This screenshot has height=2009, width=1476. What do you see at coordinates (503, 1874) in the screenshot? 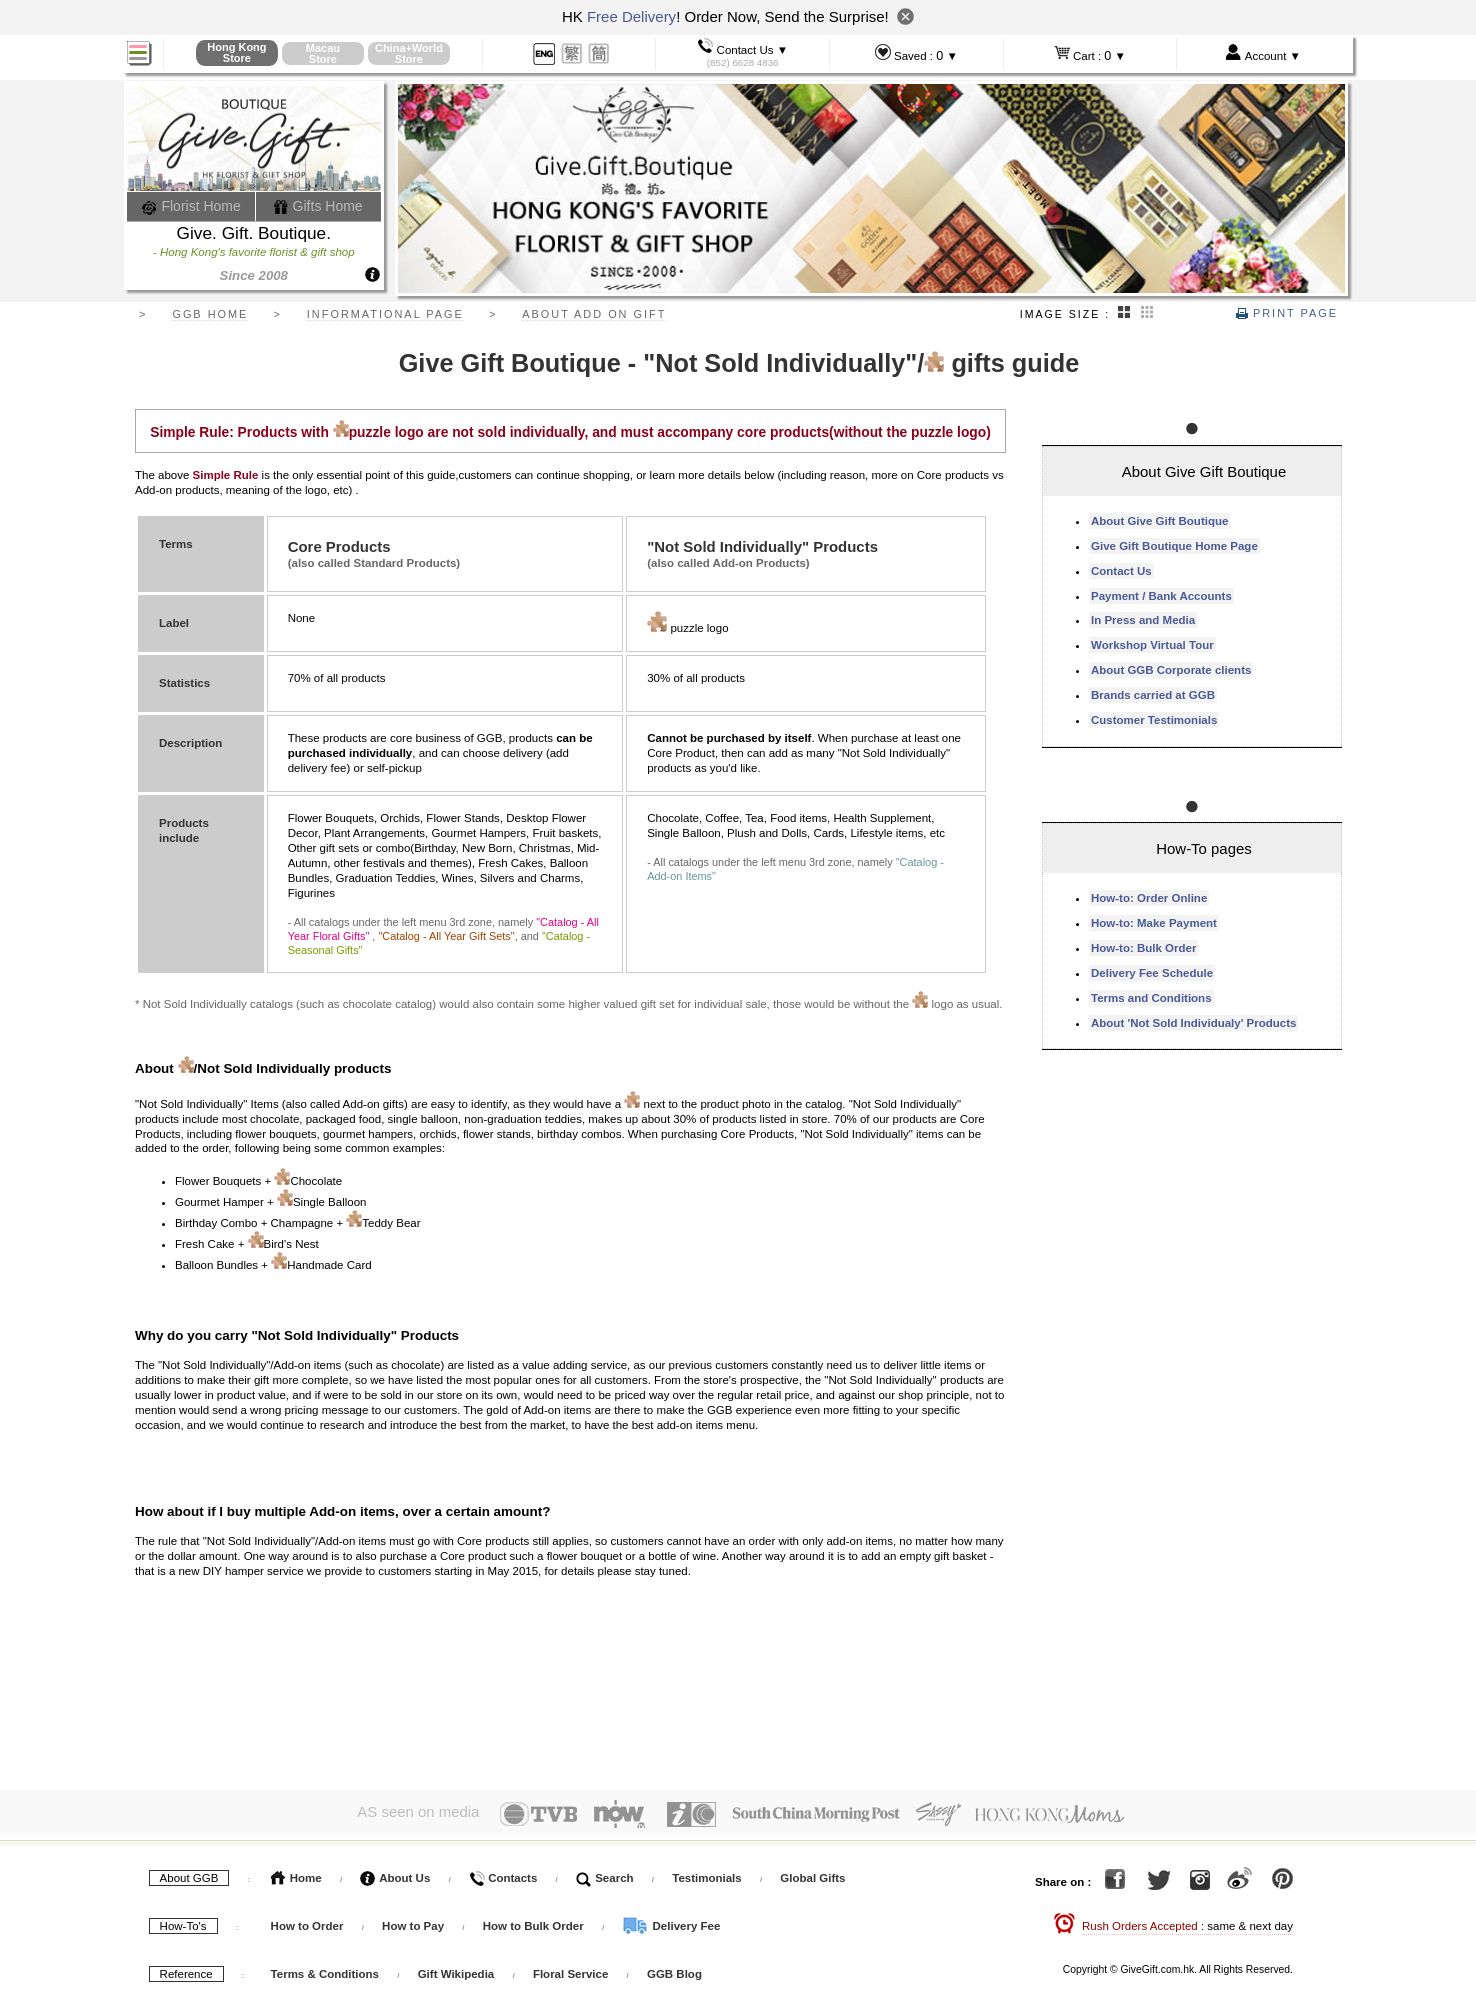
I see `Contacts` at bounding box center [503, 1874].